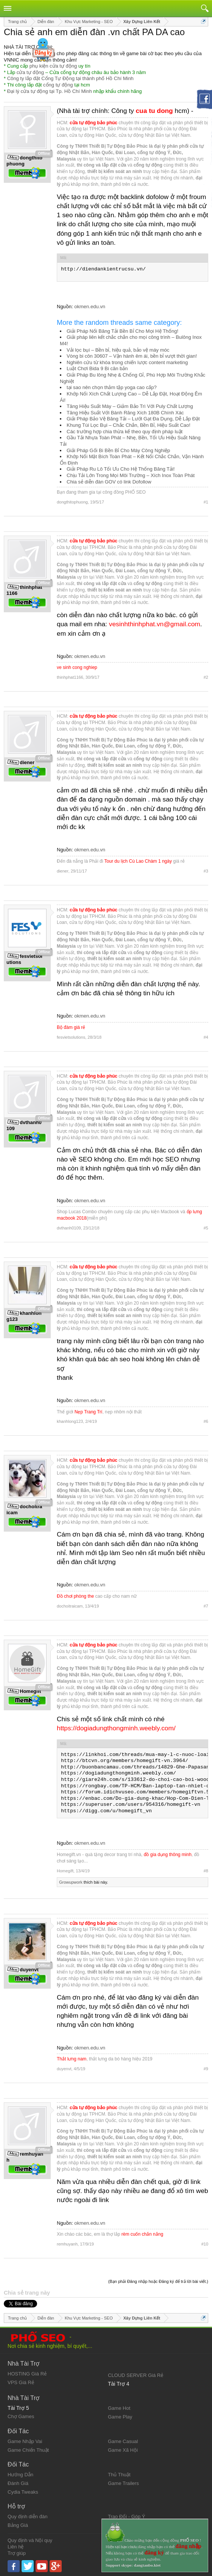 The width and height of the screenshot is (212, 2576). I want to click on Công ty lắp đặt Cổng Tự Động tại thành phố Hồ Chí Minh, so click(70, 78).